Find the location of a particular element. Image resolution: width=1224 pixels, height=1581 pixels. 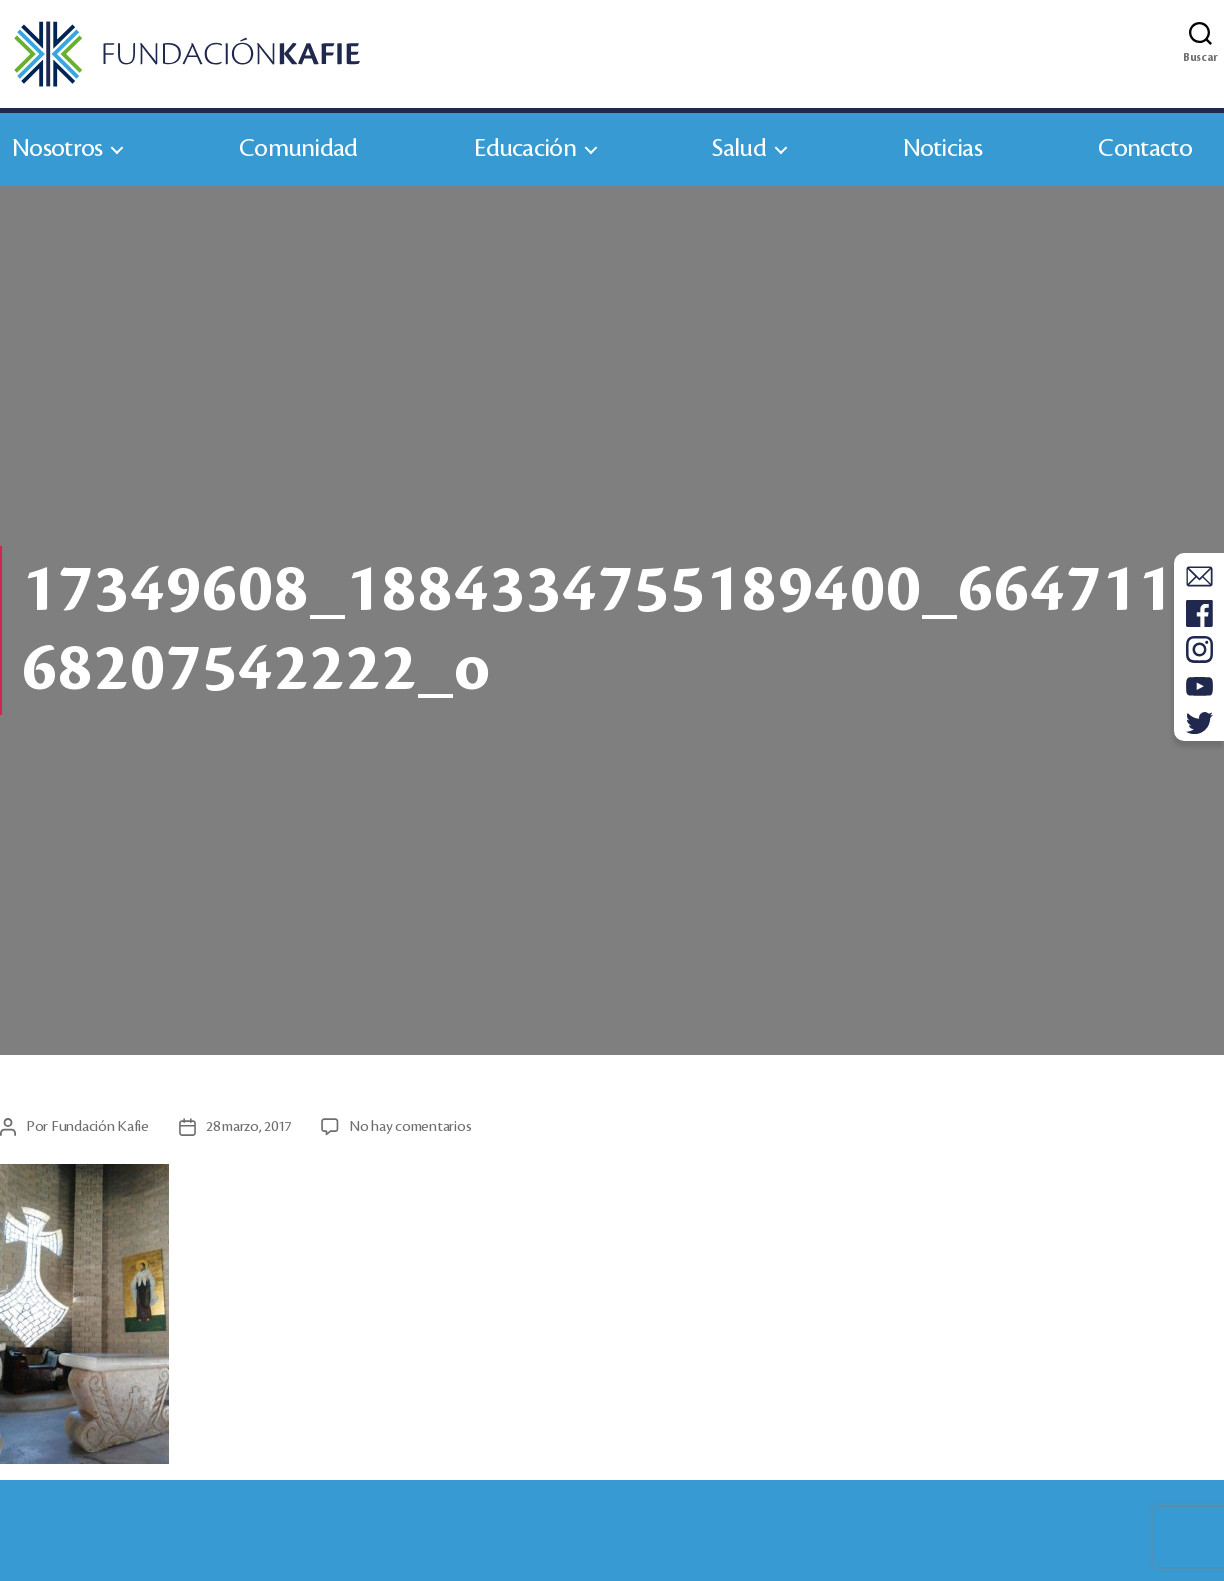

Contacto is located at coordinates (1144, 148).